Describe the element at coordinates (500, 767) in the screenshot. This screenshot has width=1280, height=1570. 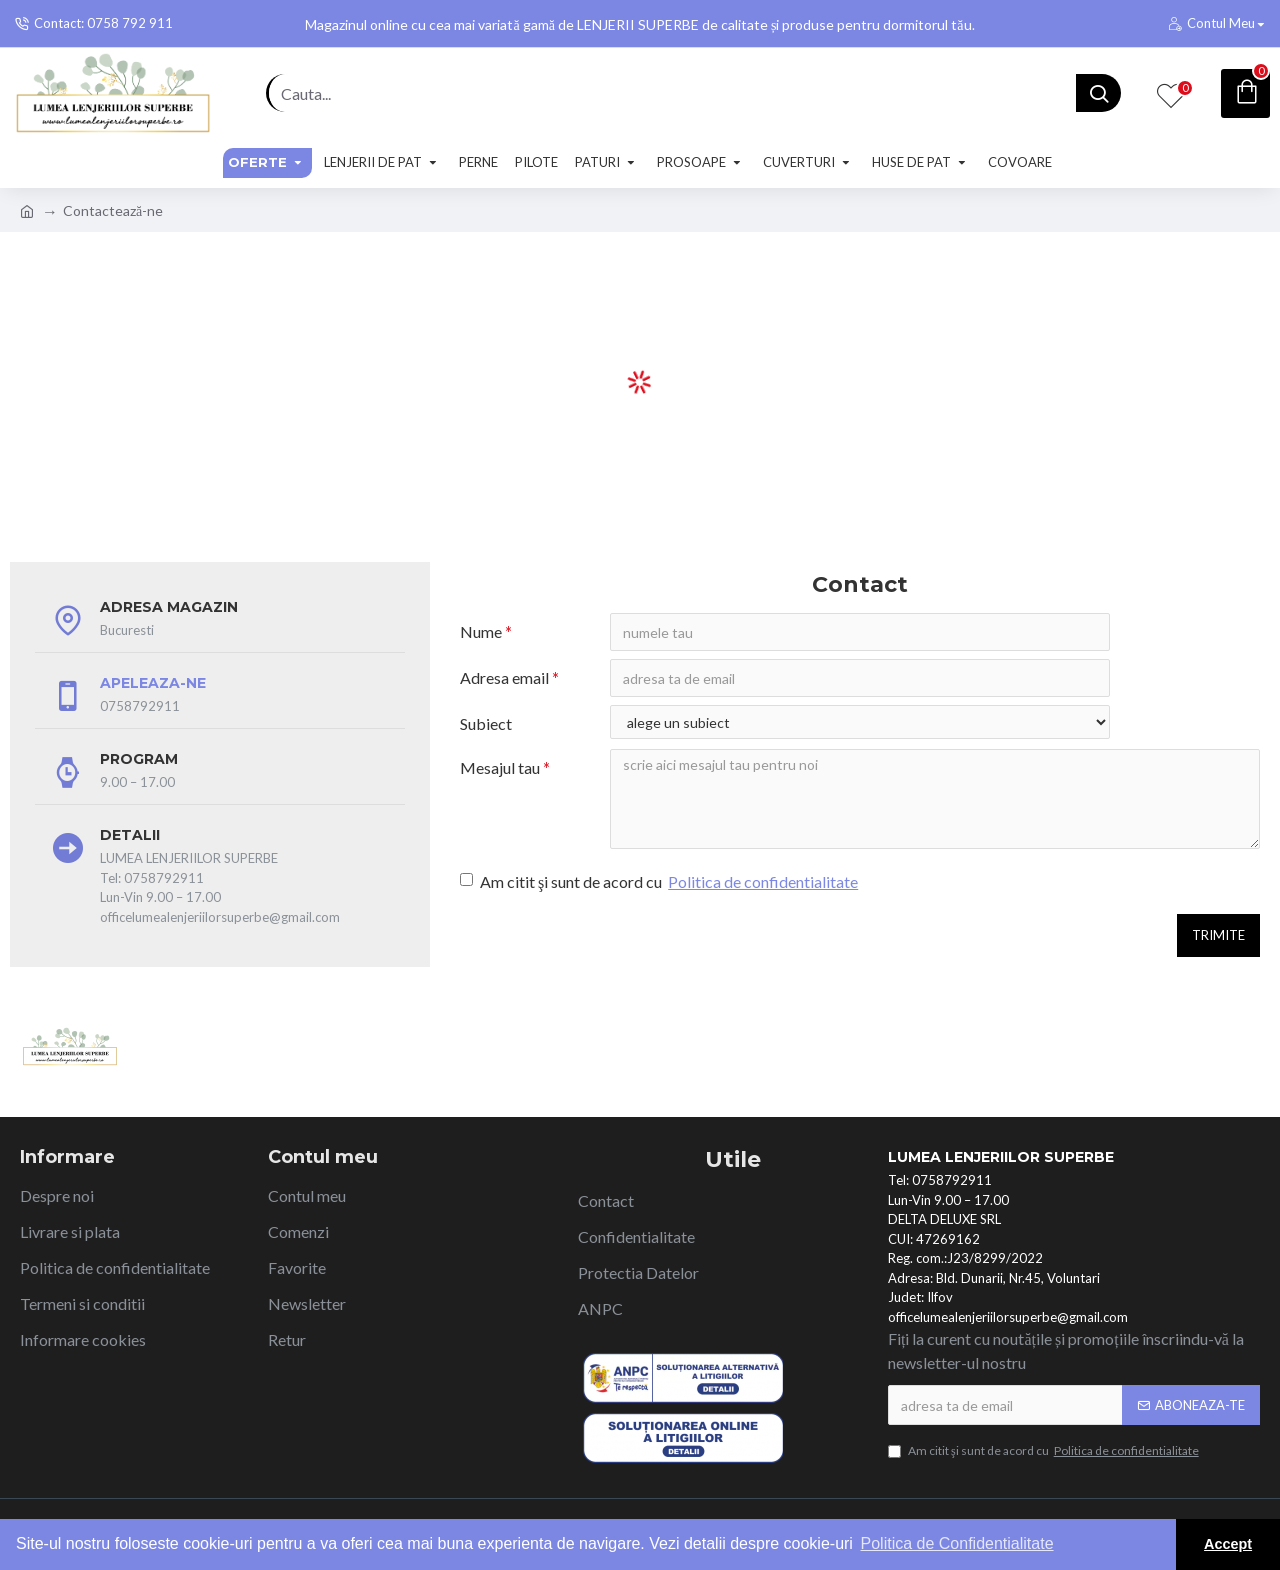
I see `Mesajul tau` at that location.